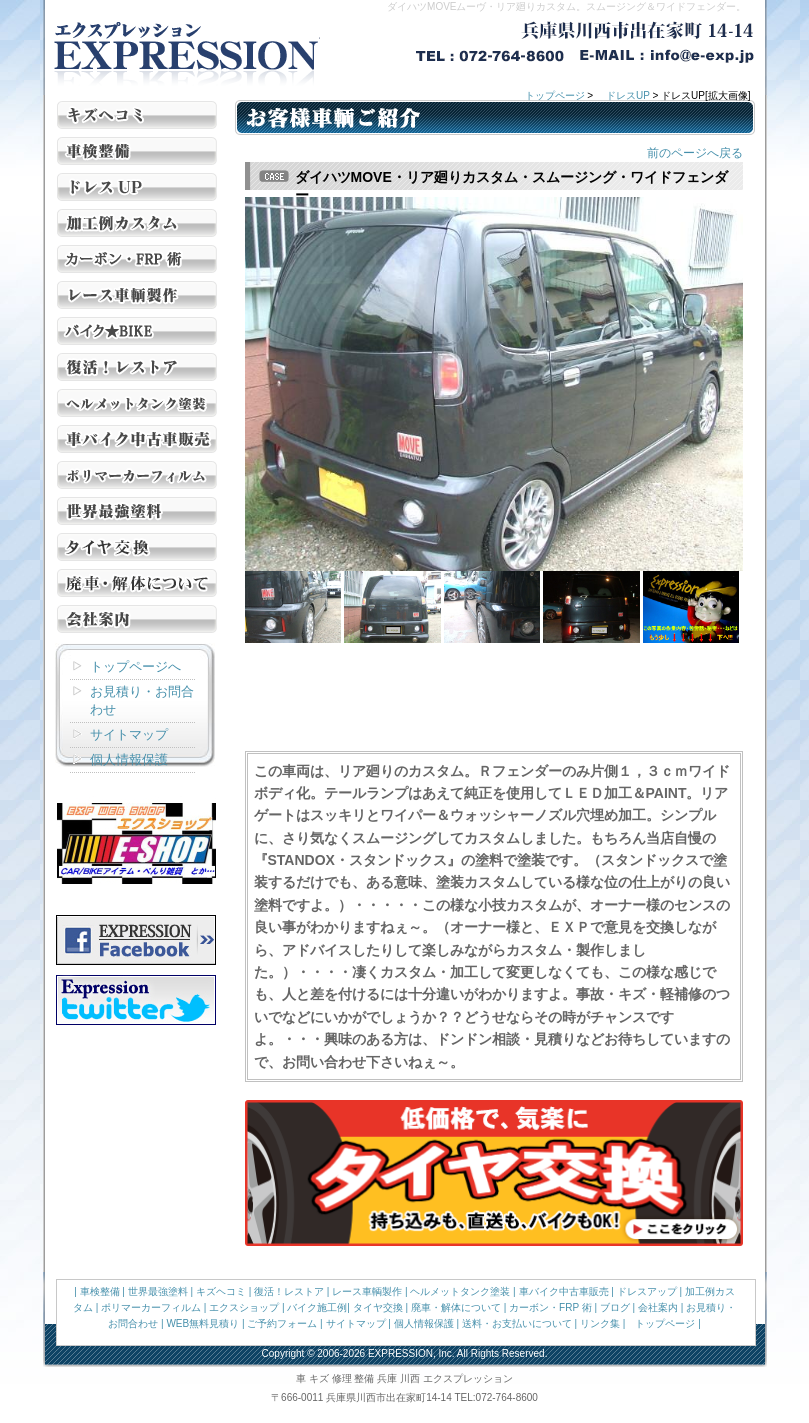  I want to click on ヘルメットタンク塗装, so click(460, 1291).